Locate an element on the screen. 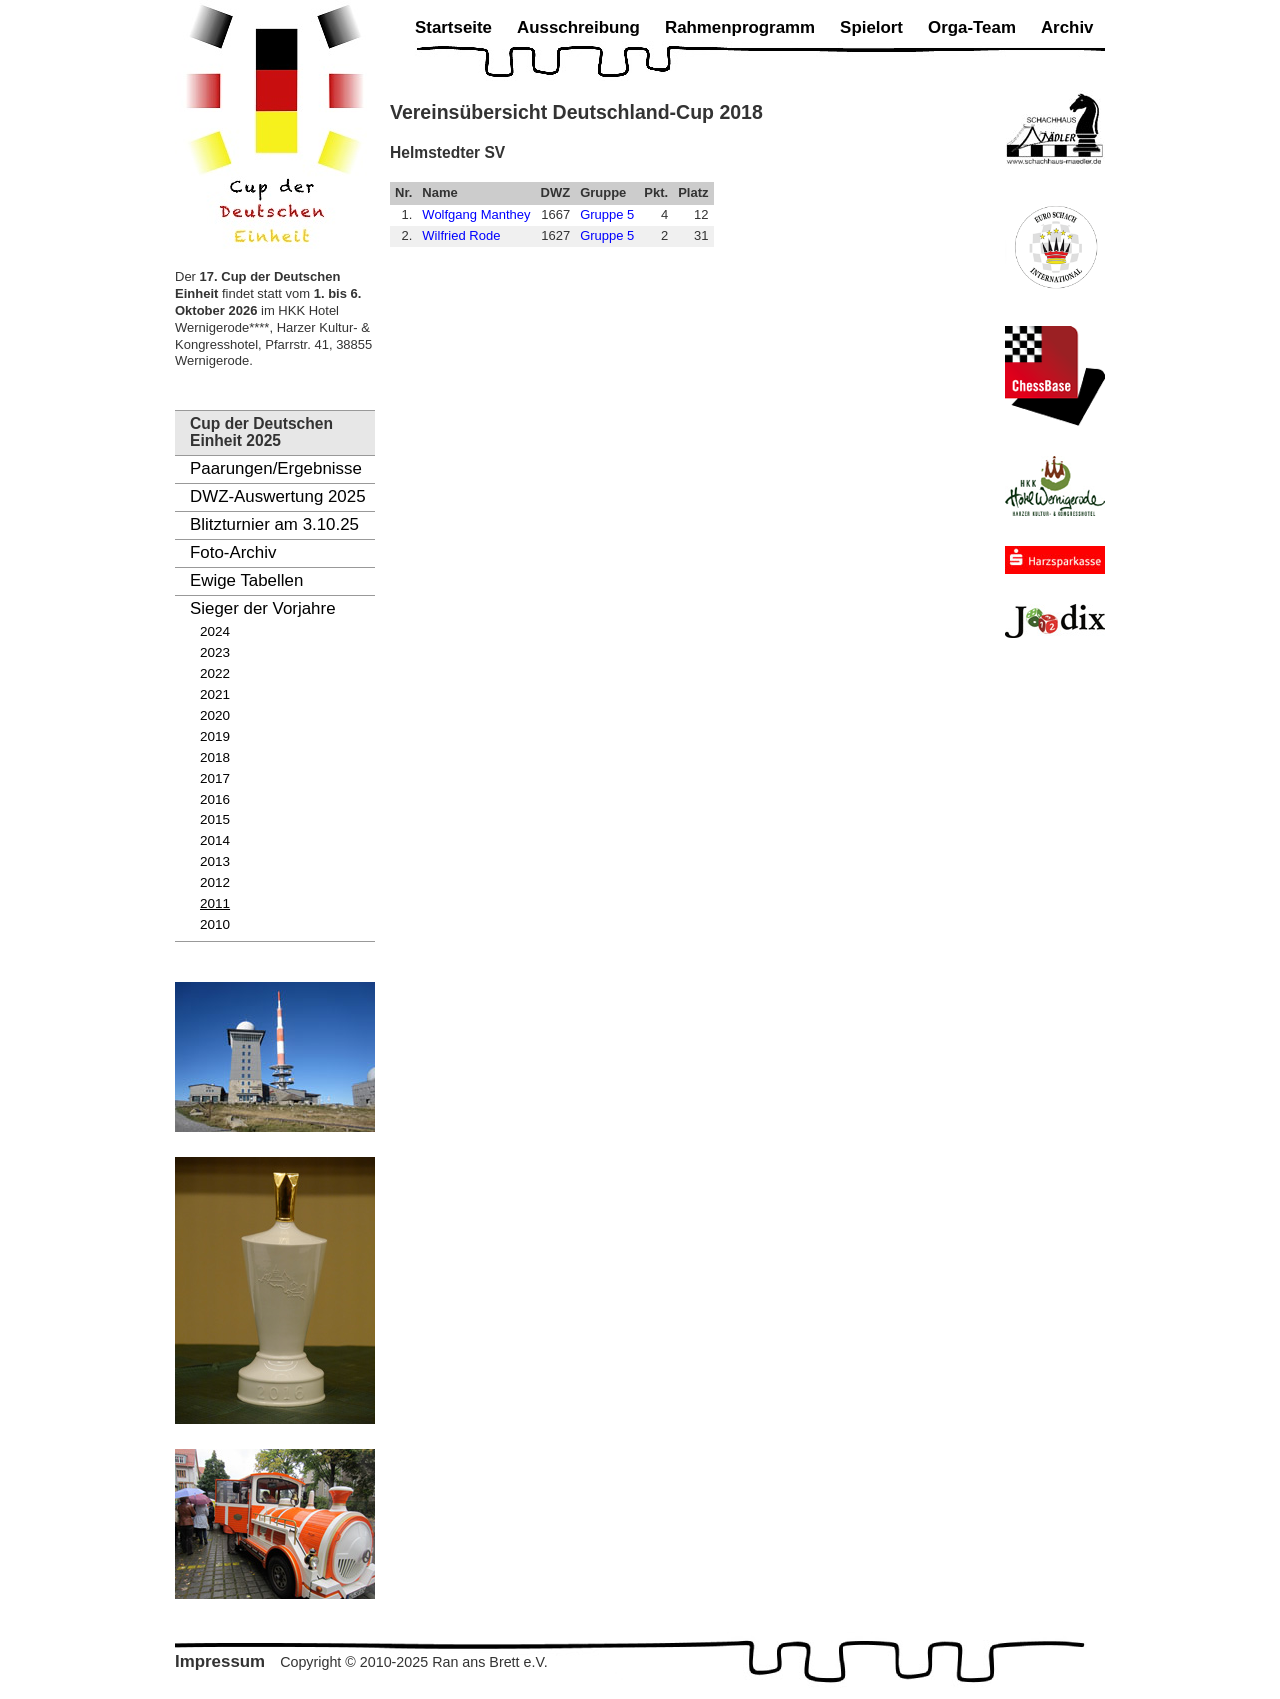 The image size is (1280, 1699). 2011 is located at coordinates (215, 903).